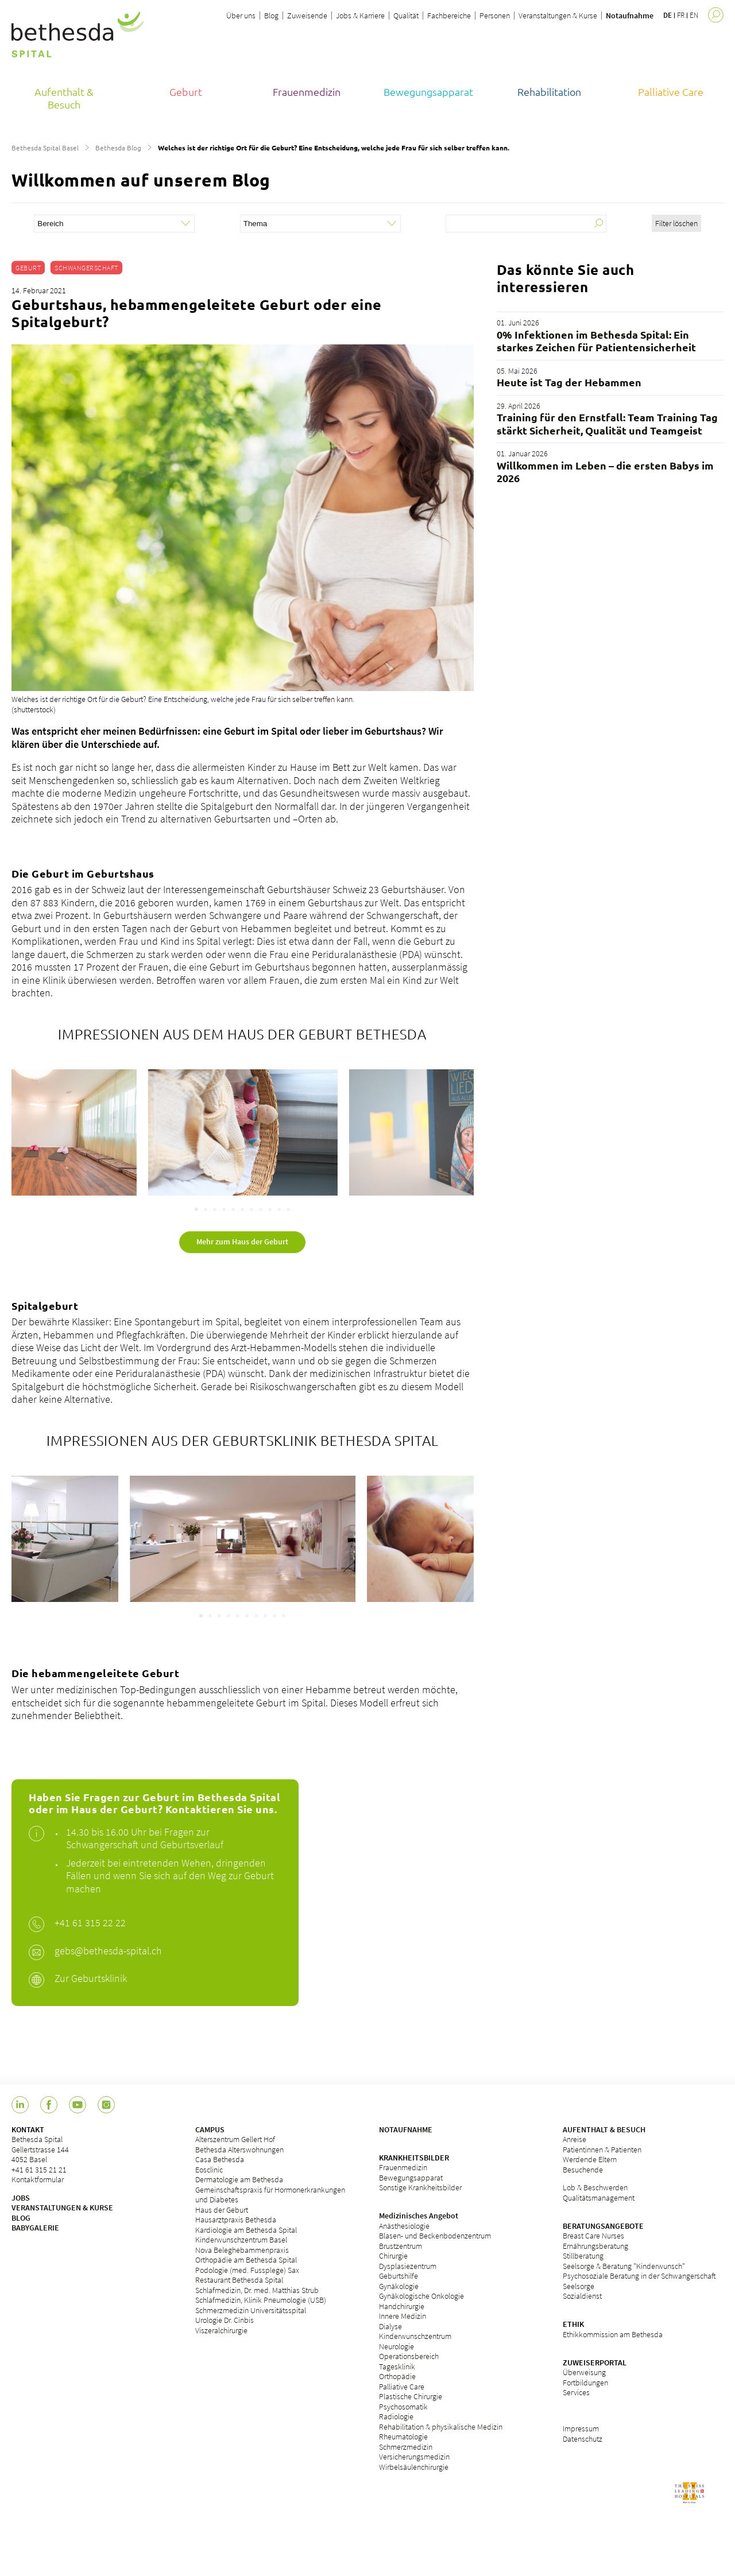  Describe the element at coordinates (583, 2169) in the screenshot. I see `Besuchende` at that location.